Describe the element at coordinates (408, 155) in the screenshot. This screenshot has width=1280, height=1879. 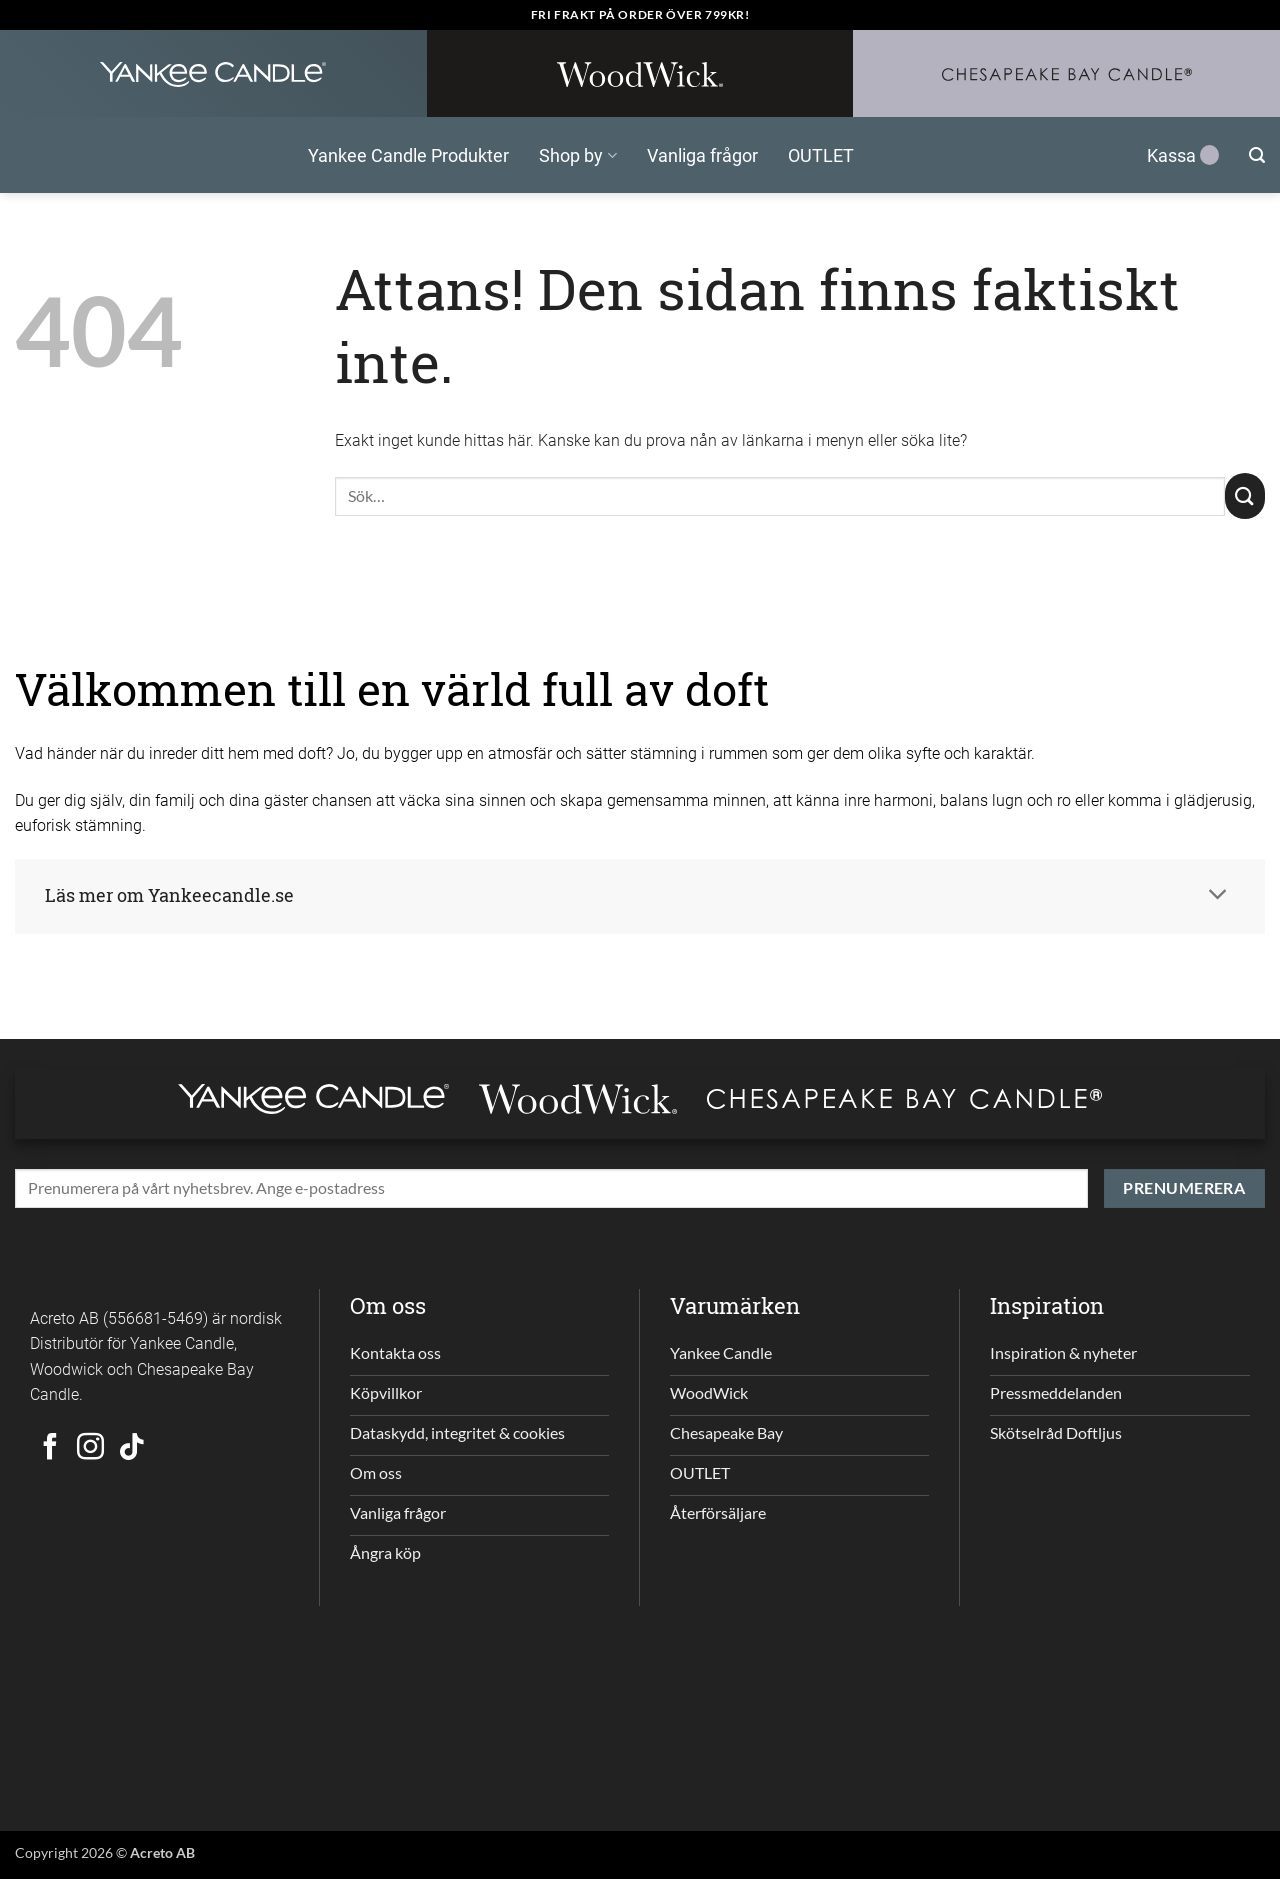
I see `Yankee Candle Produkter` at that location.